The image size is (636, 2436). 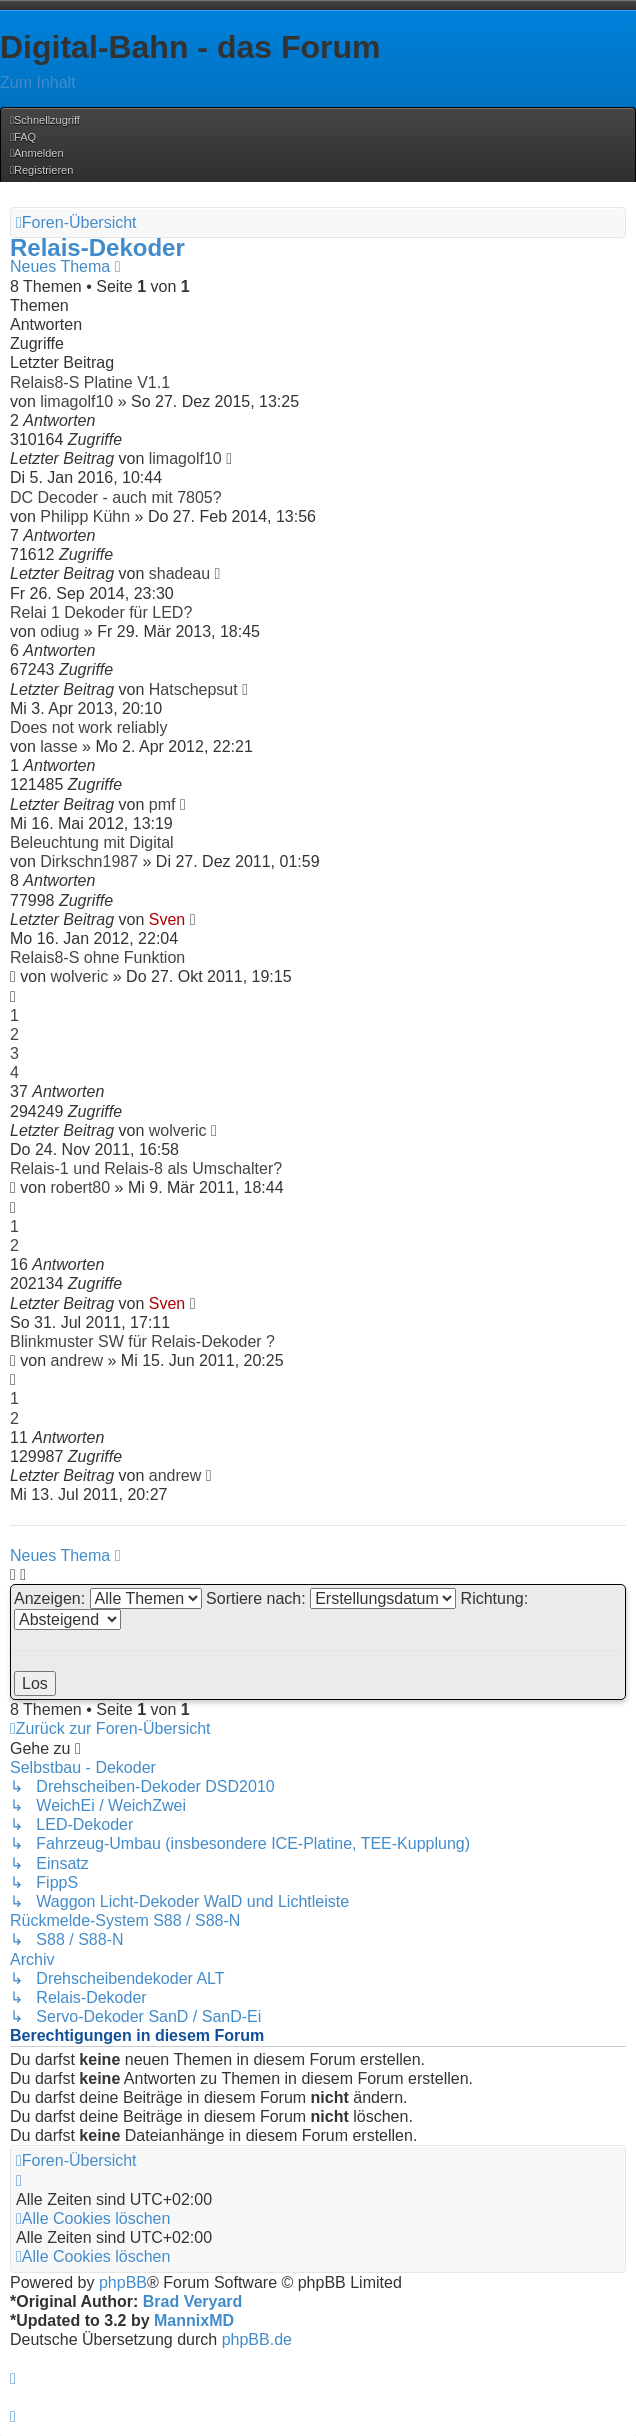 What do you see at coordinates (97, 957) in the screenshot?
I see `Relais8-S ohne Funktion` at bounding box center [97, 957].